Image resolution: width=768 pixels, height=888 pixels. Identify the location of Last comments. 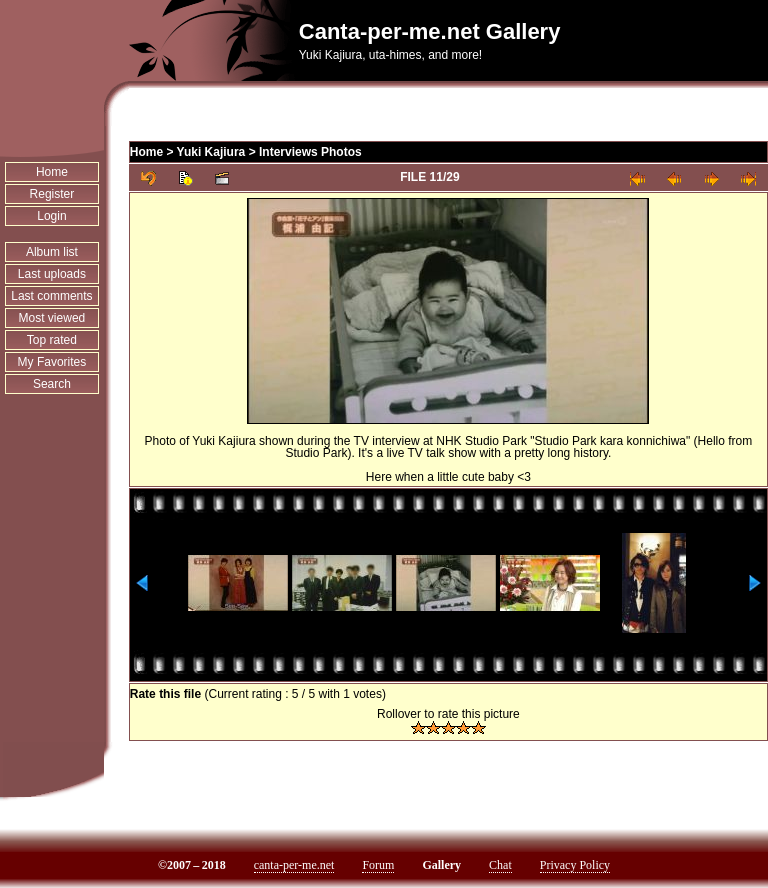
(51, 296).